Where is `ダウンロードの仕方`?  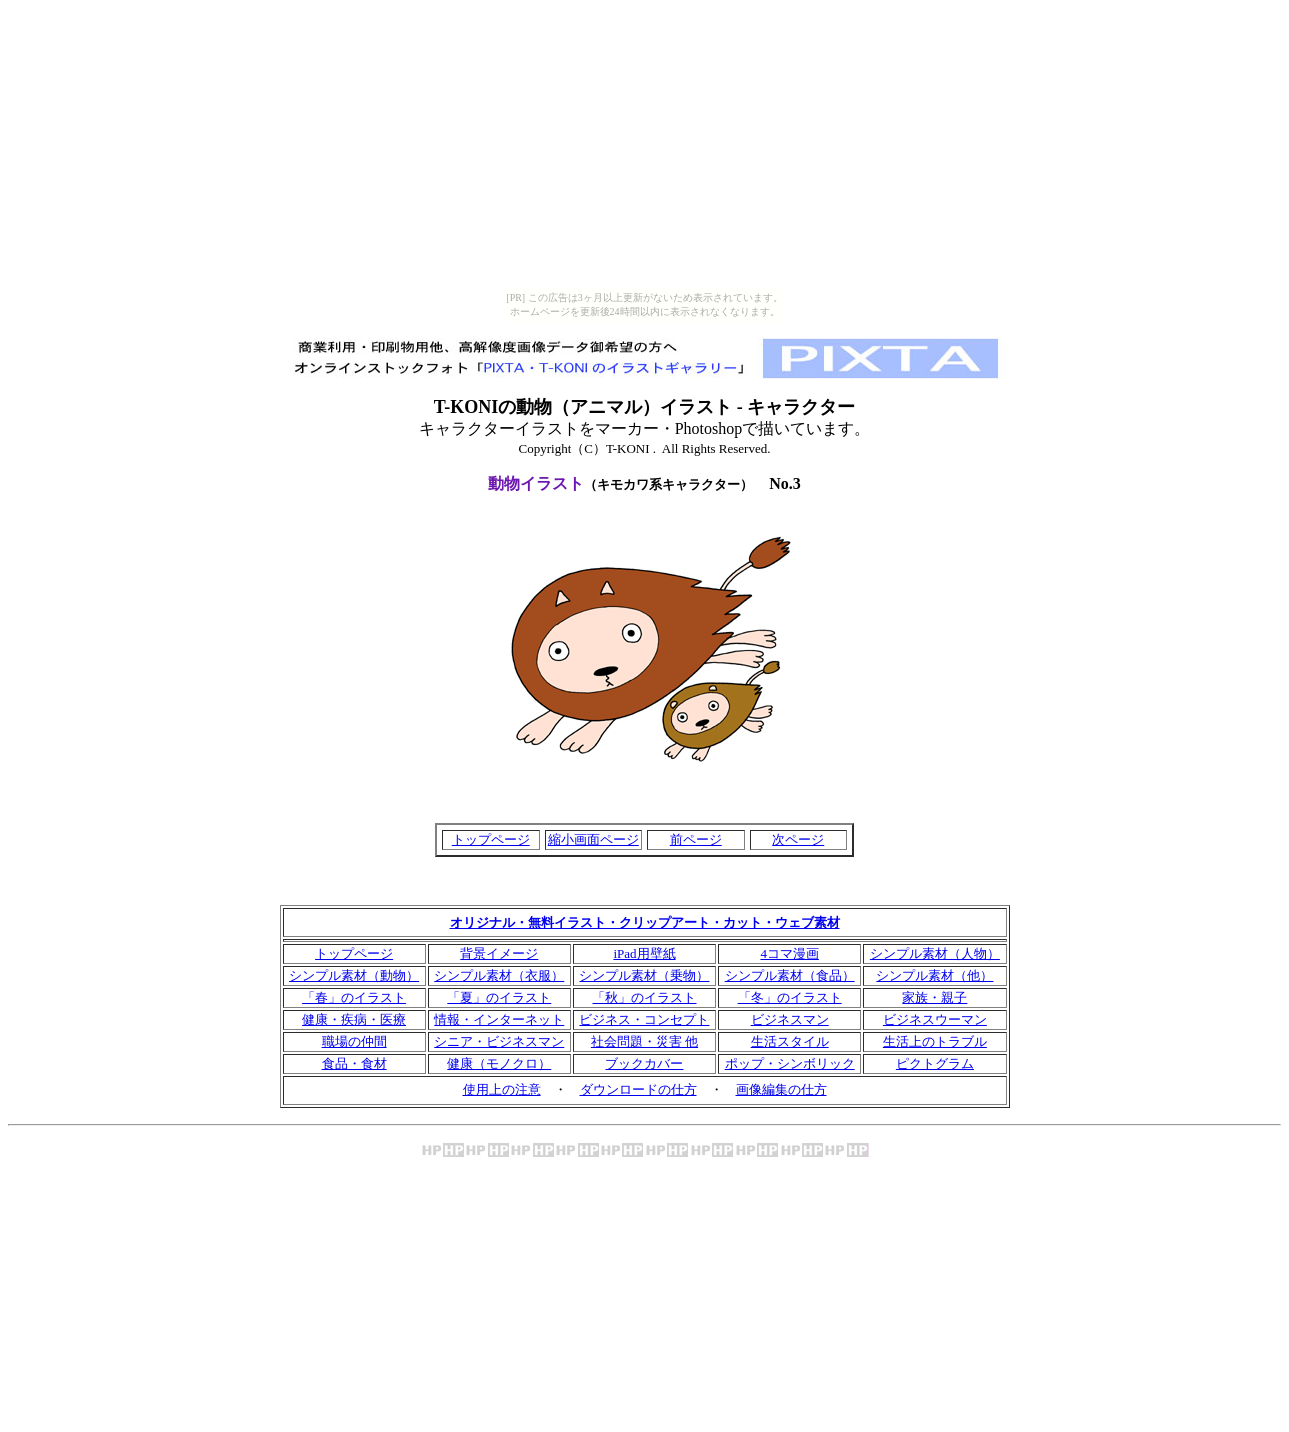 ダウンロードの仕方 is located at coordinates (638, 1089).